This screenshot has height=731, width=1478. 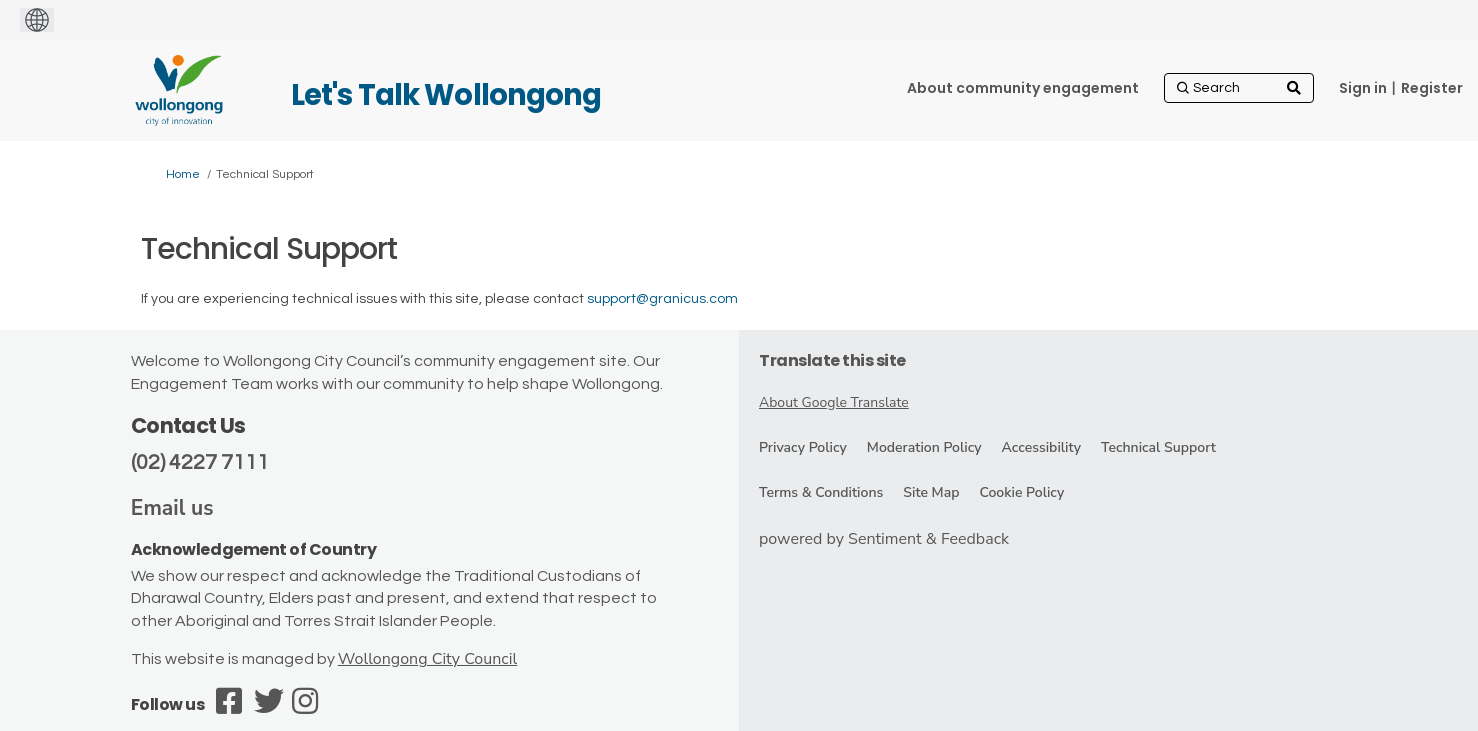 What do you see at coordinates (834, 402) in the screenshot?
I see `About Google Translate` at bounding box center [834, 402].